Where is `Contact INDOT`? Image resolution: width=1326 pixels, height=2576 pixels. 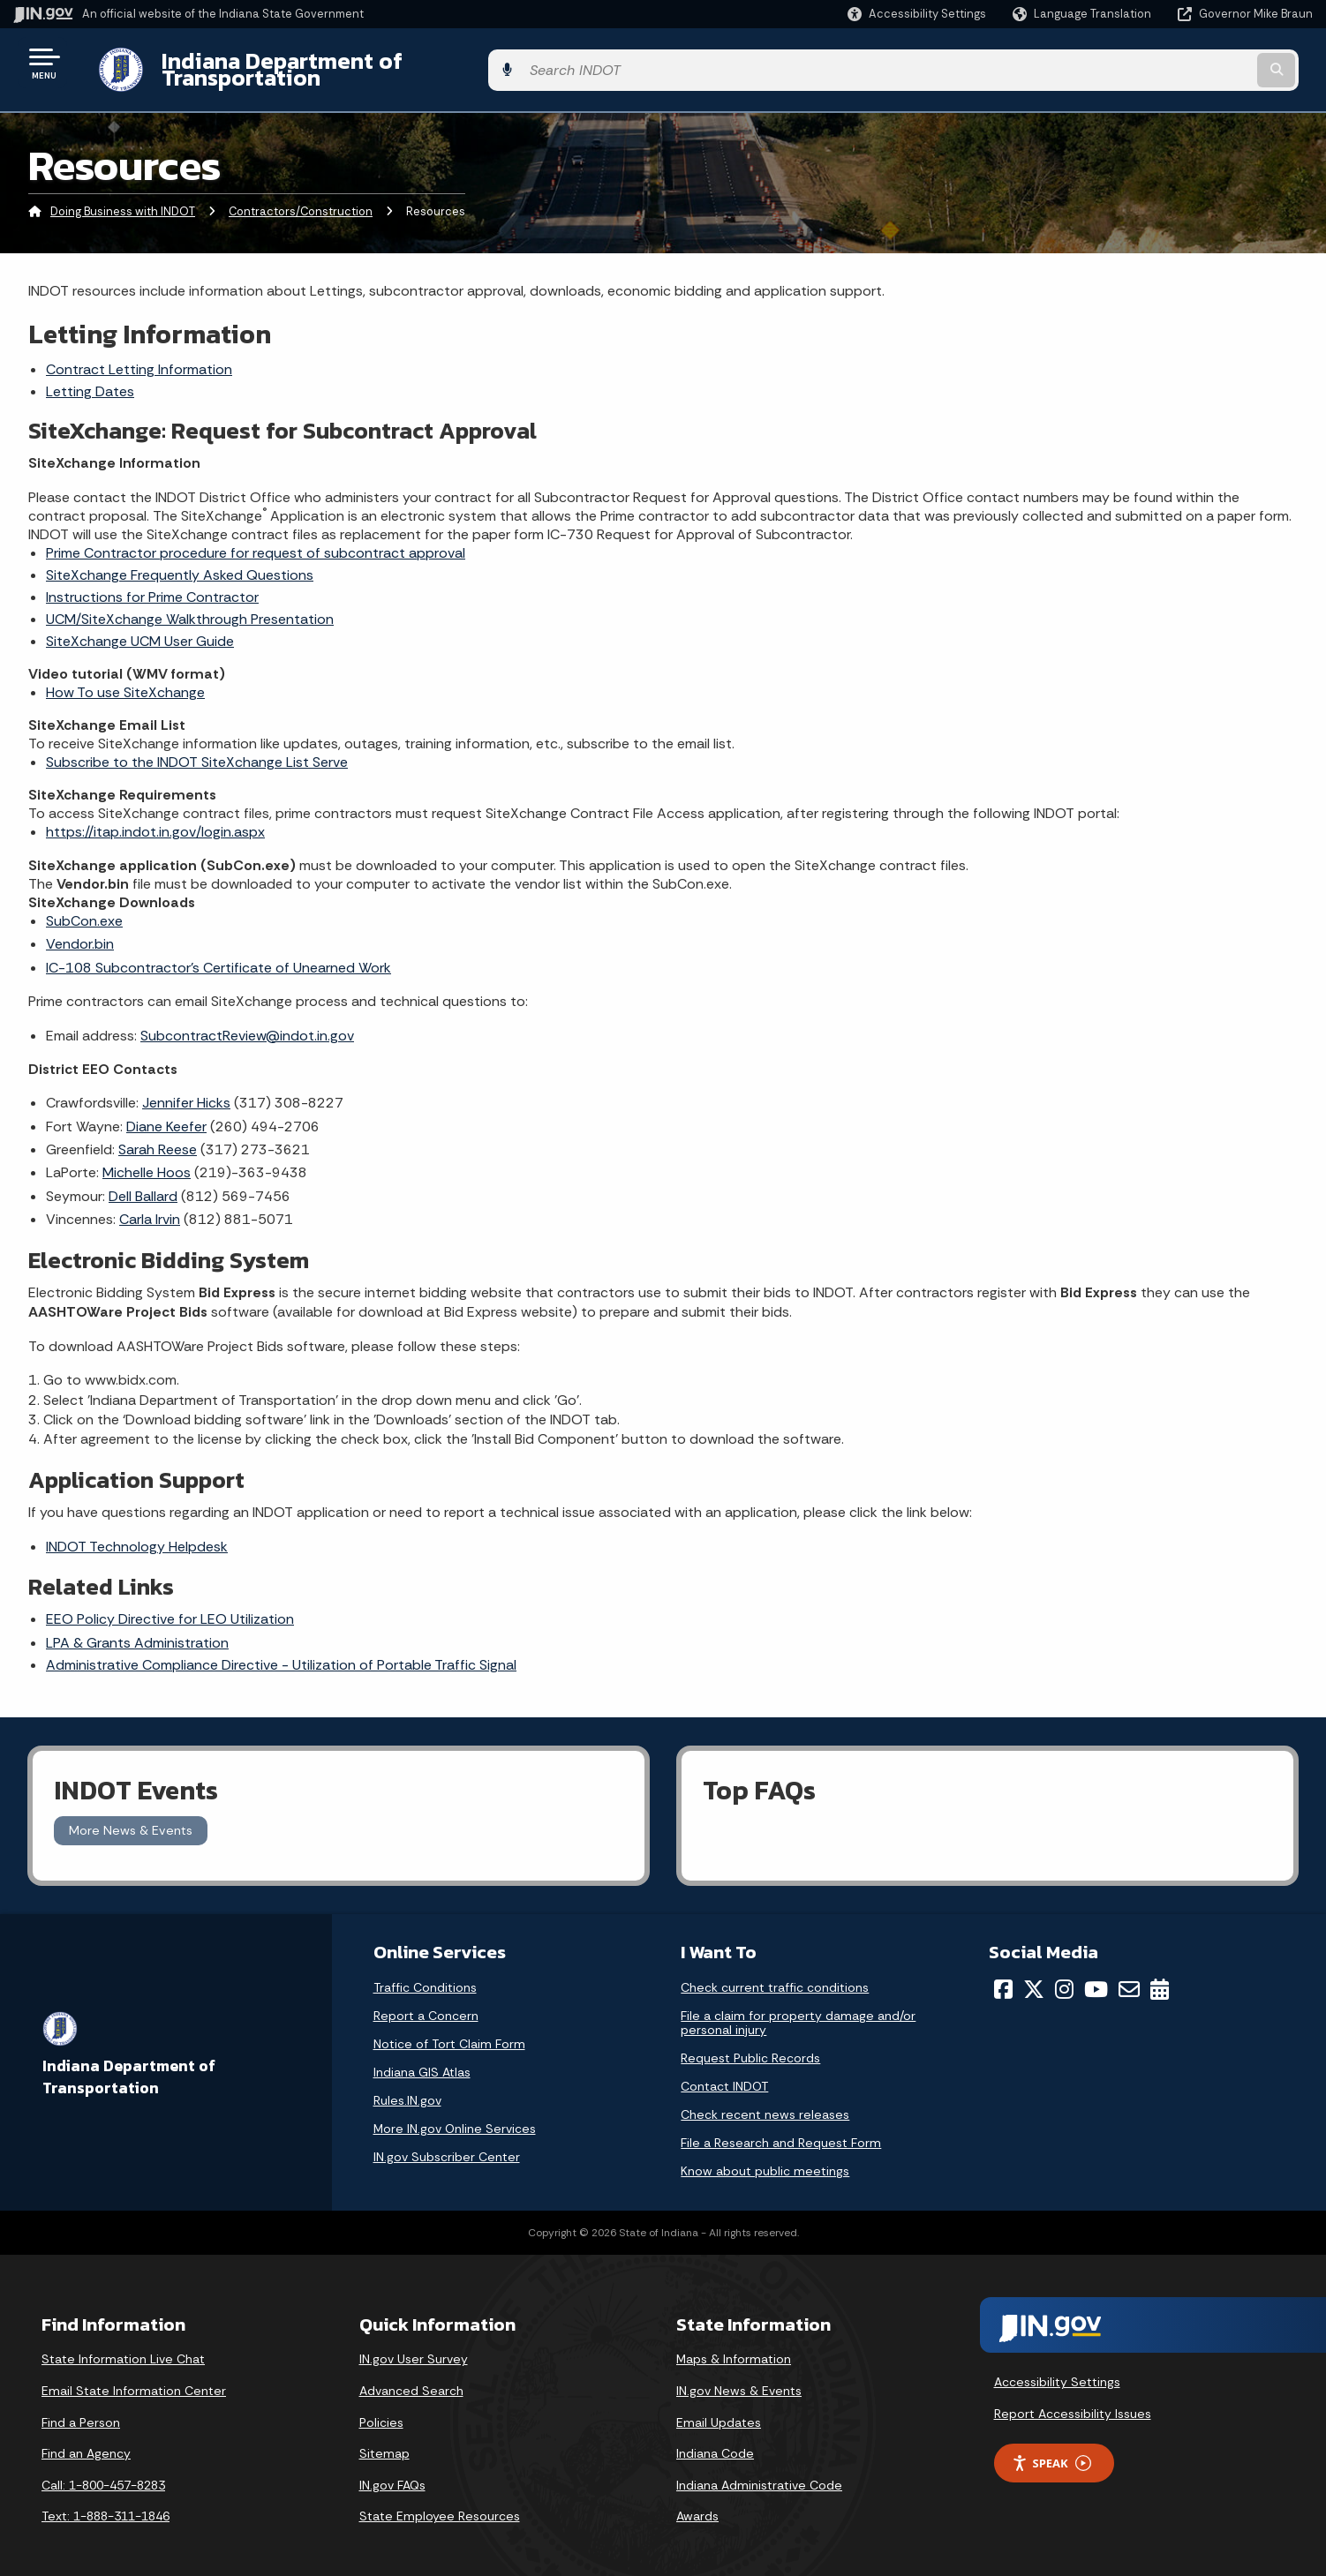
Contact INDOT is located at coordinates (724, 2073).